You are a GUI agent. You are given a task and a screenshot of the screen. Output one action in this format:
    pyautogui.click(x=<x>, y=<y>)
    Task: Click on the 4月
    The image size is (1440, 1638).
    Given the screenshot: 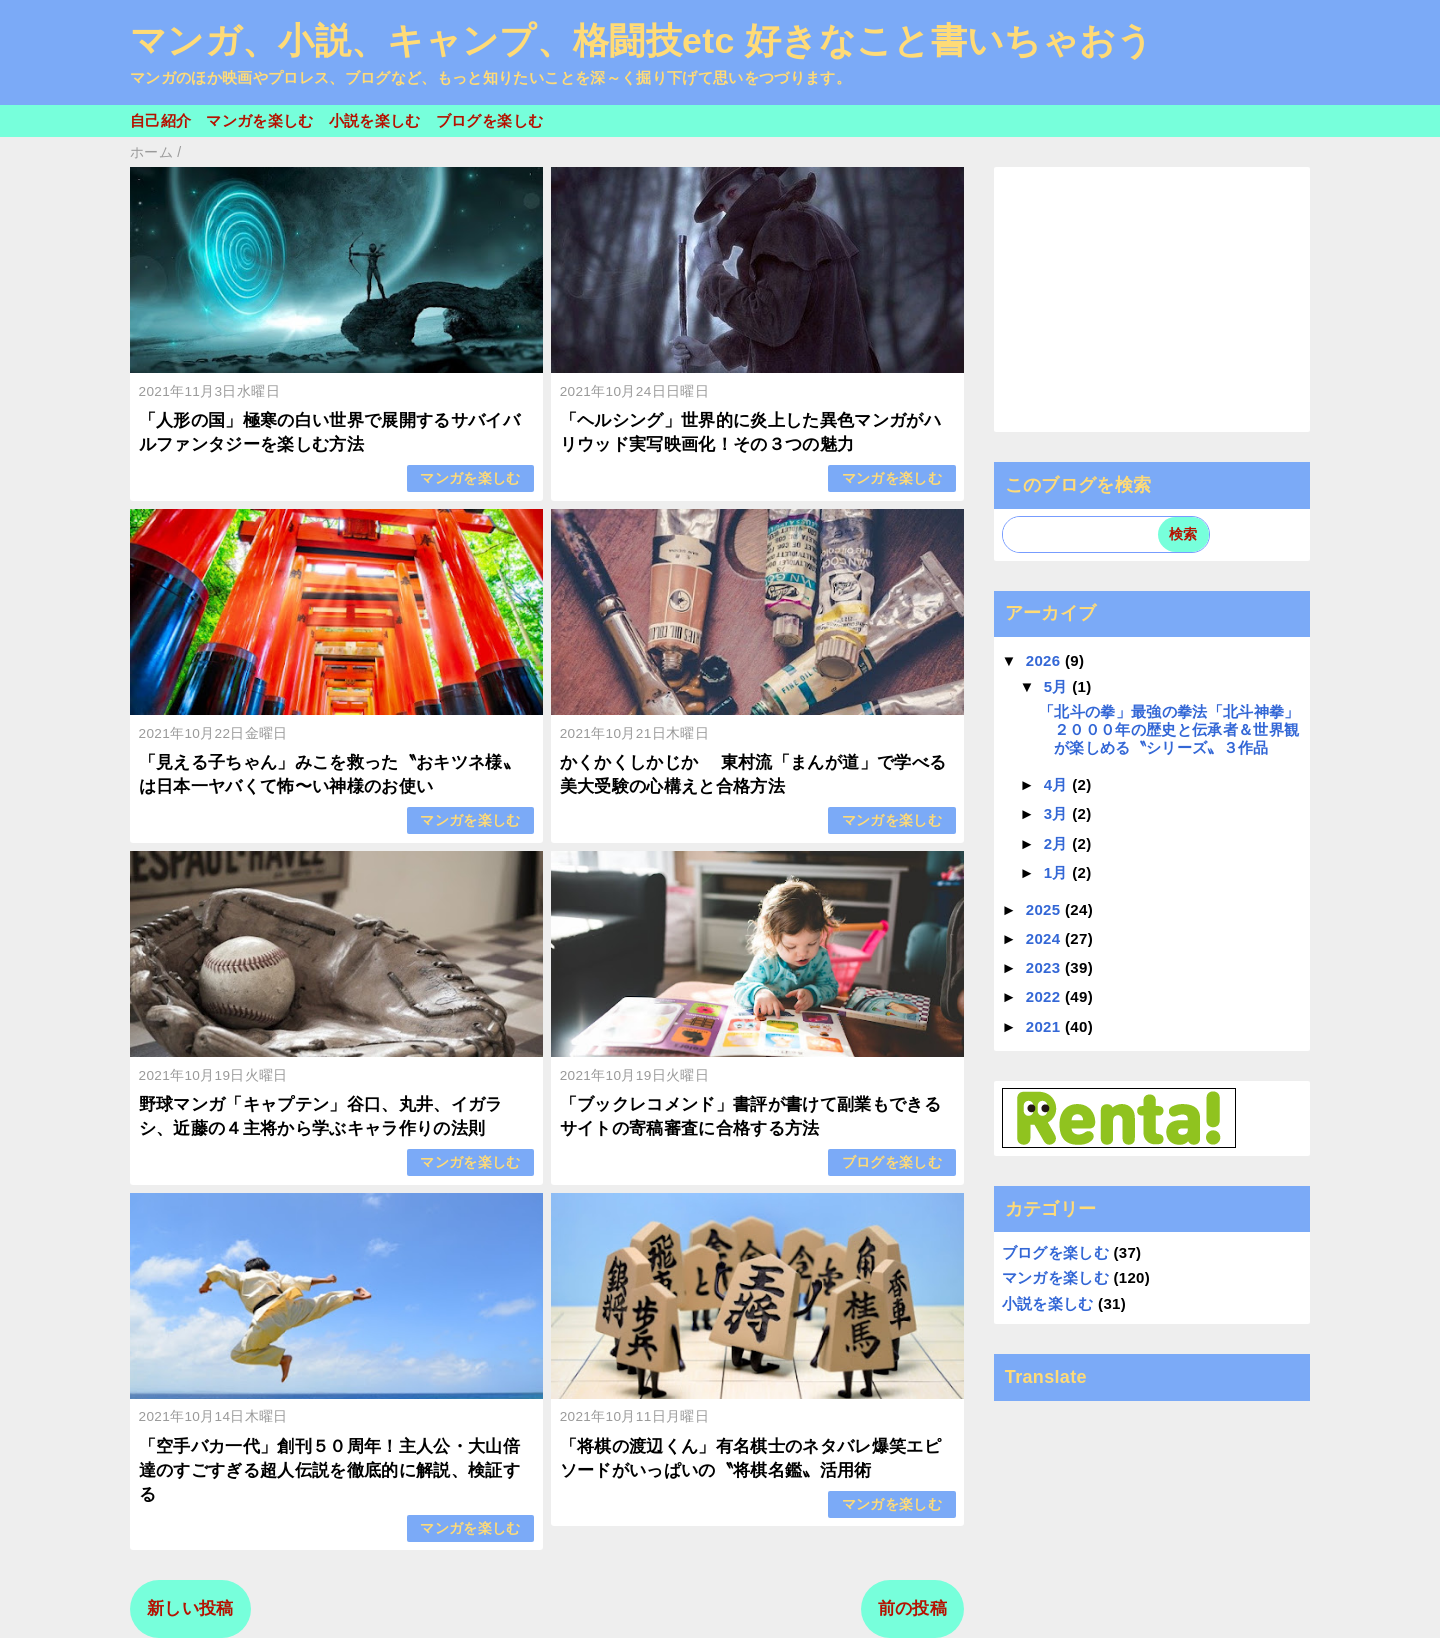 What is the action you would take?
    pyautogui.click(x=1058, y=784)
    